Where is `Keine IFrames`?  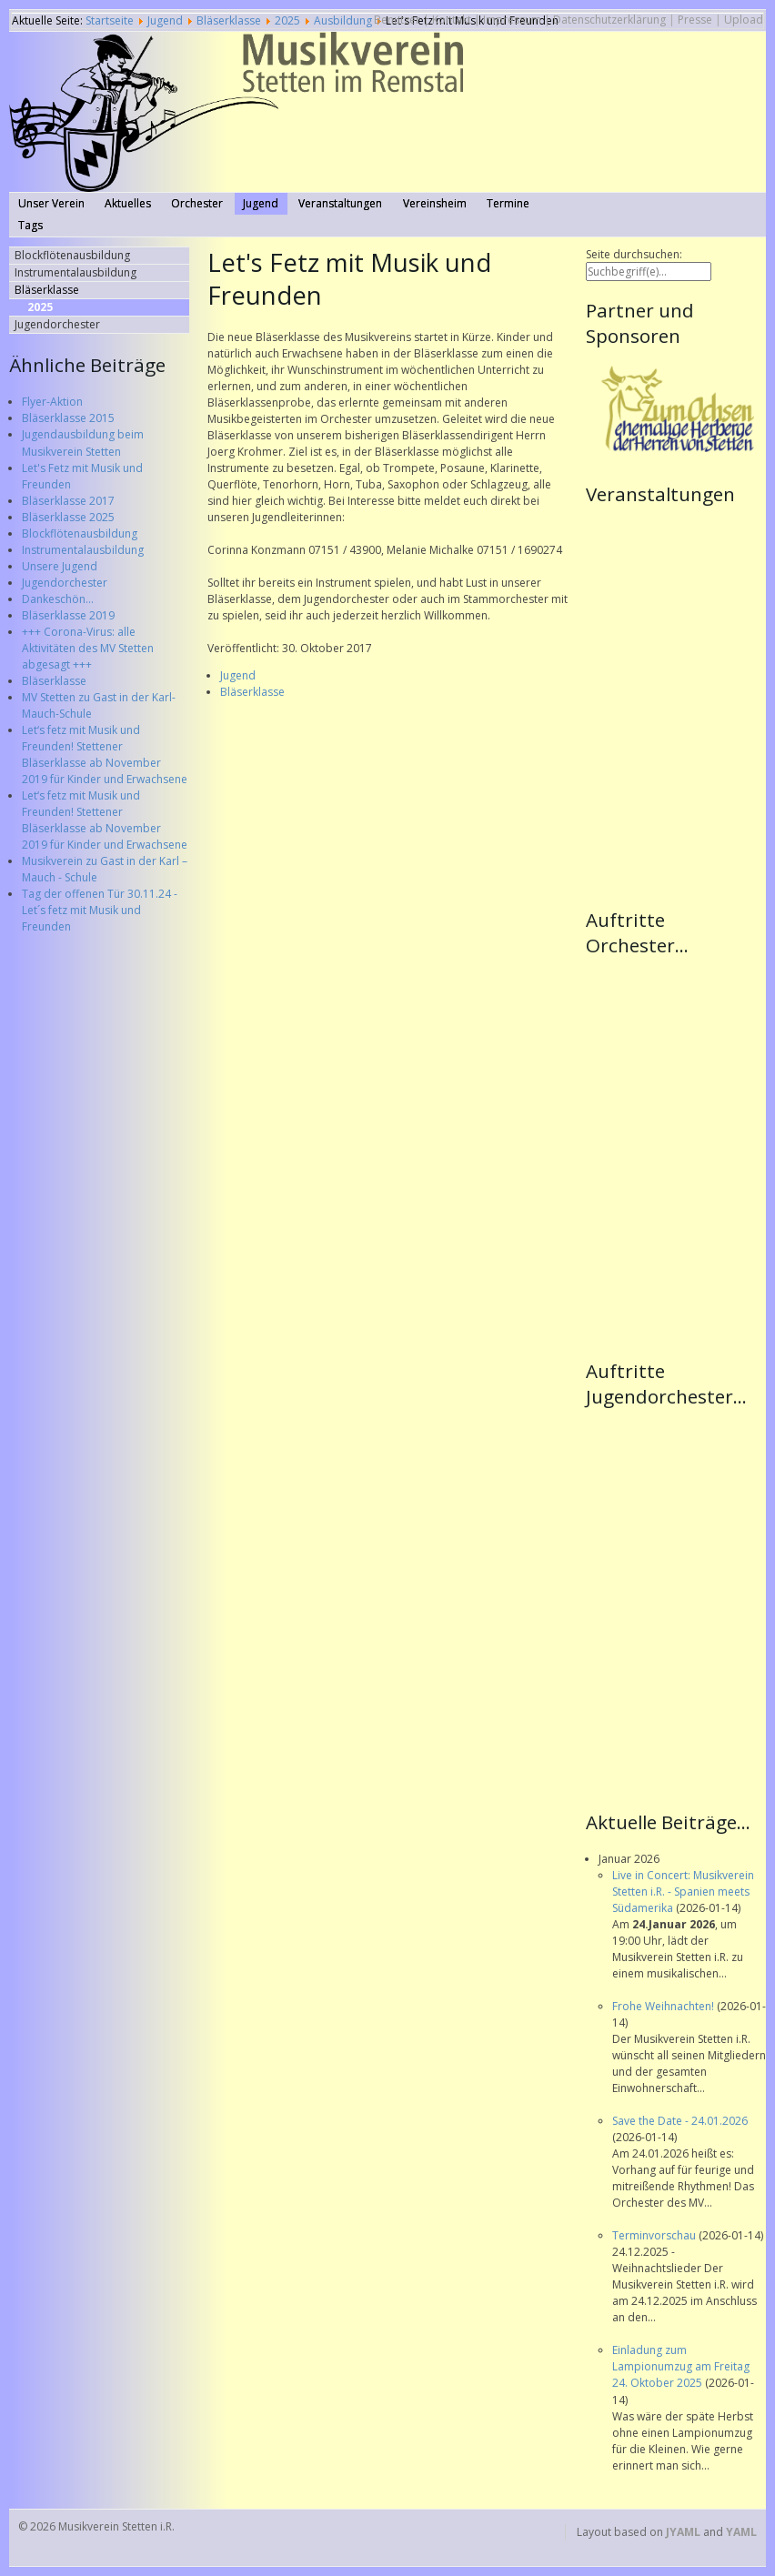 Keine IFrames is located at coordinates (676, 705).